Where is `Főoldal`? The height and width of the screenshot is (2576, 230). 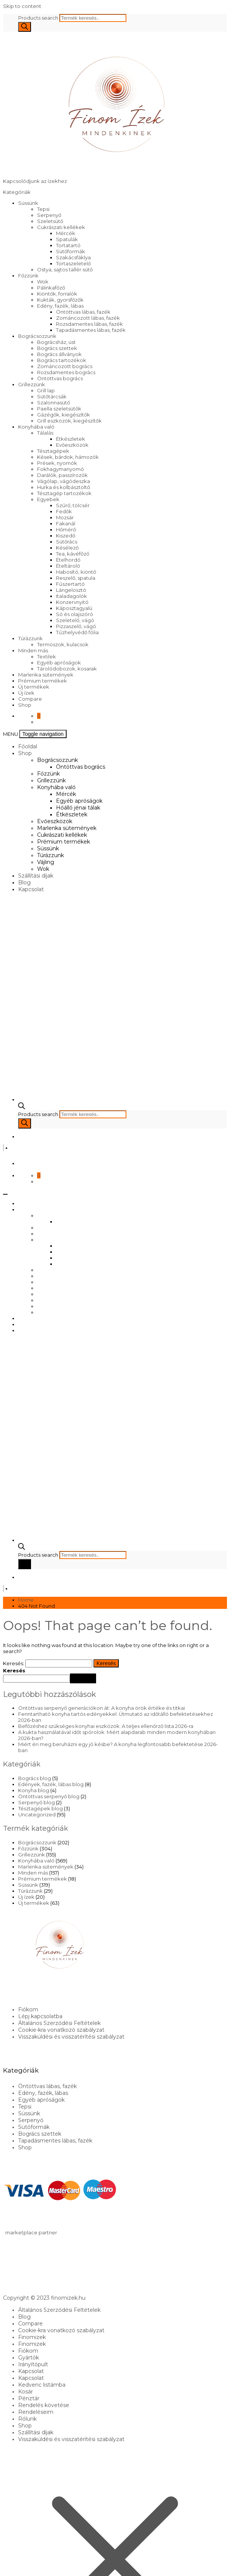
Főoldal is located at coordinates (27, 746).